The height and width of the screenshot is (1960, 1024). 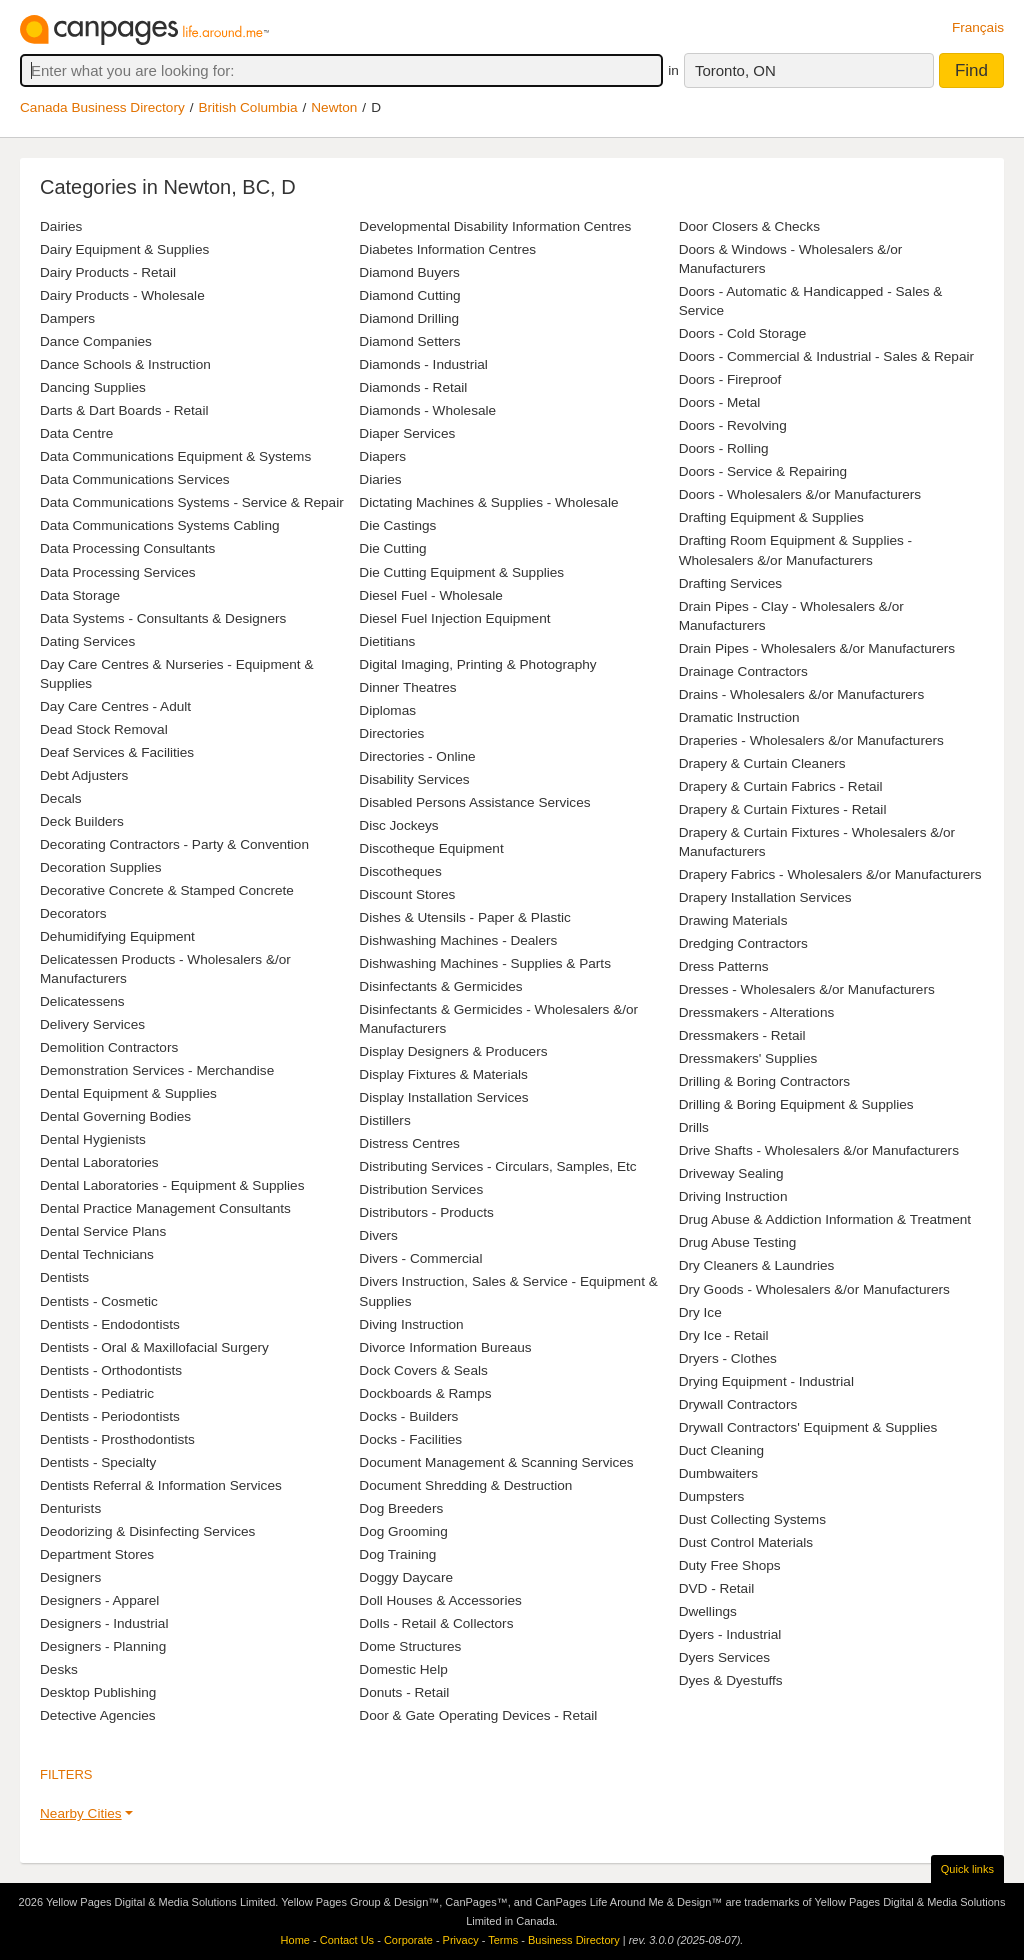 I want to click on Diving Instruction, so click(x=411, y=1324).